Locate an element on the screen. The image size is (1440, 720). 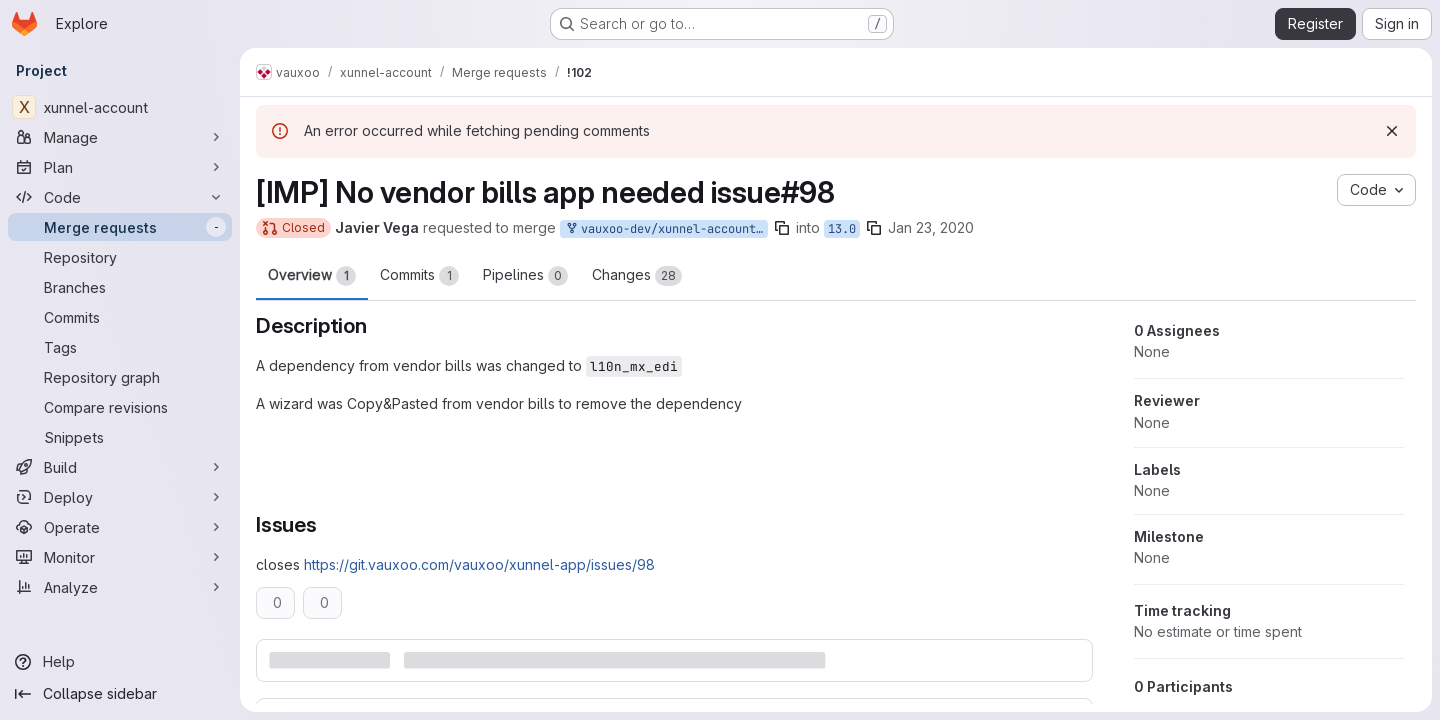
[Copy branch name] is located at coordinates (782, 228).